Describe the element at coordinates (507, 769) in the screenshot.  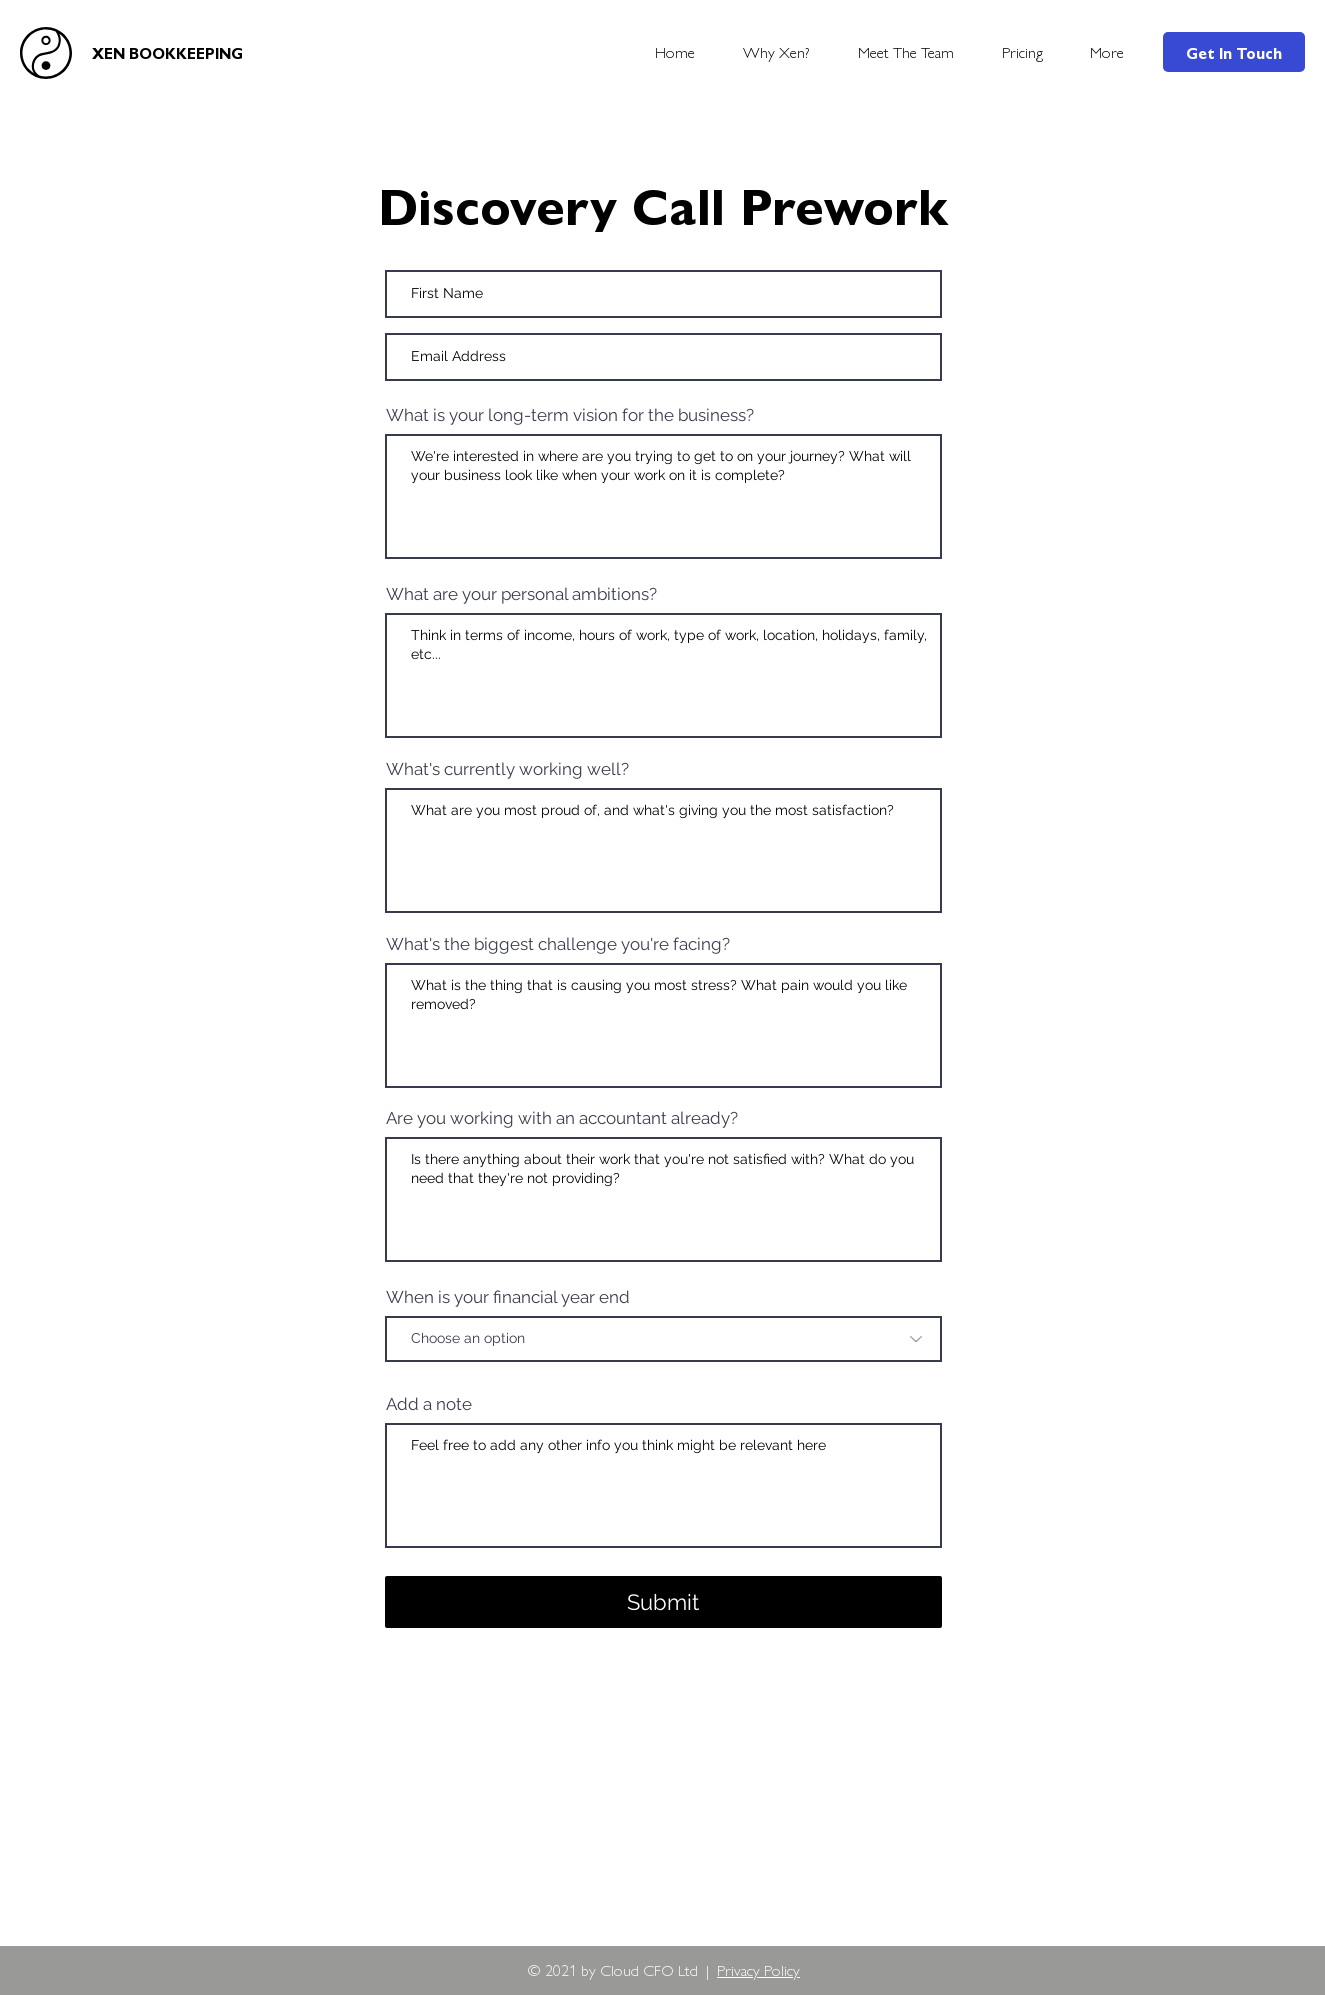
I see `What's currently working well?` at that location.